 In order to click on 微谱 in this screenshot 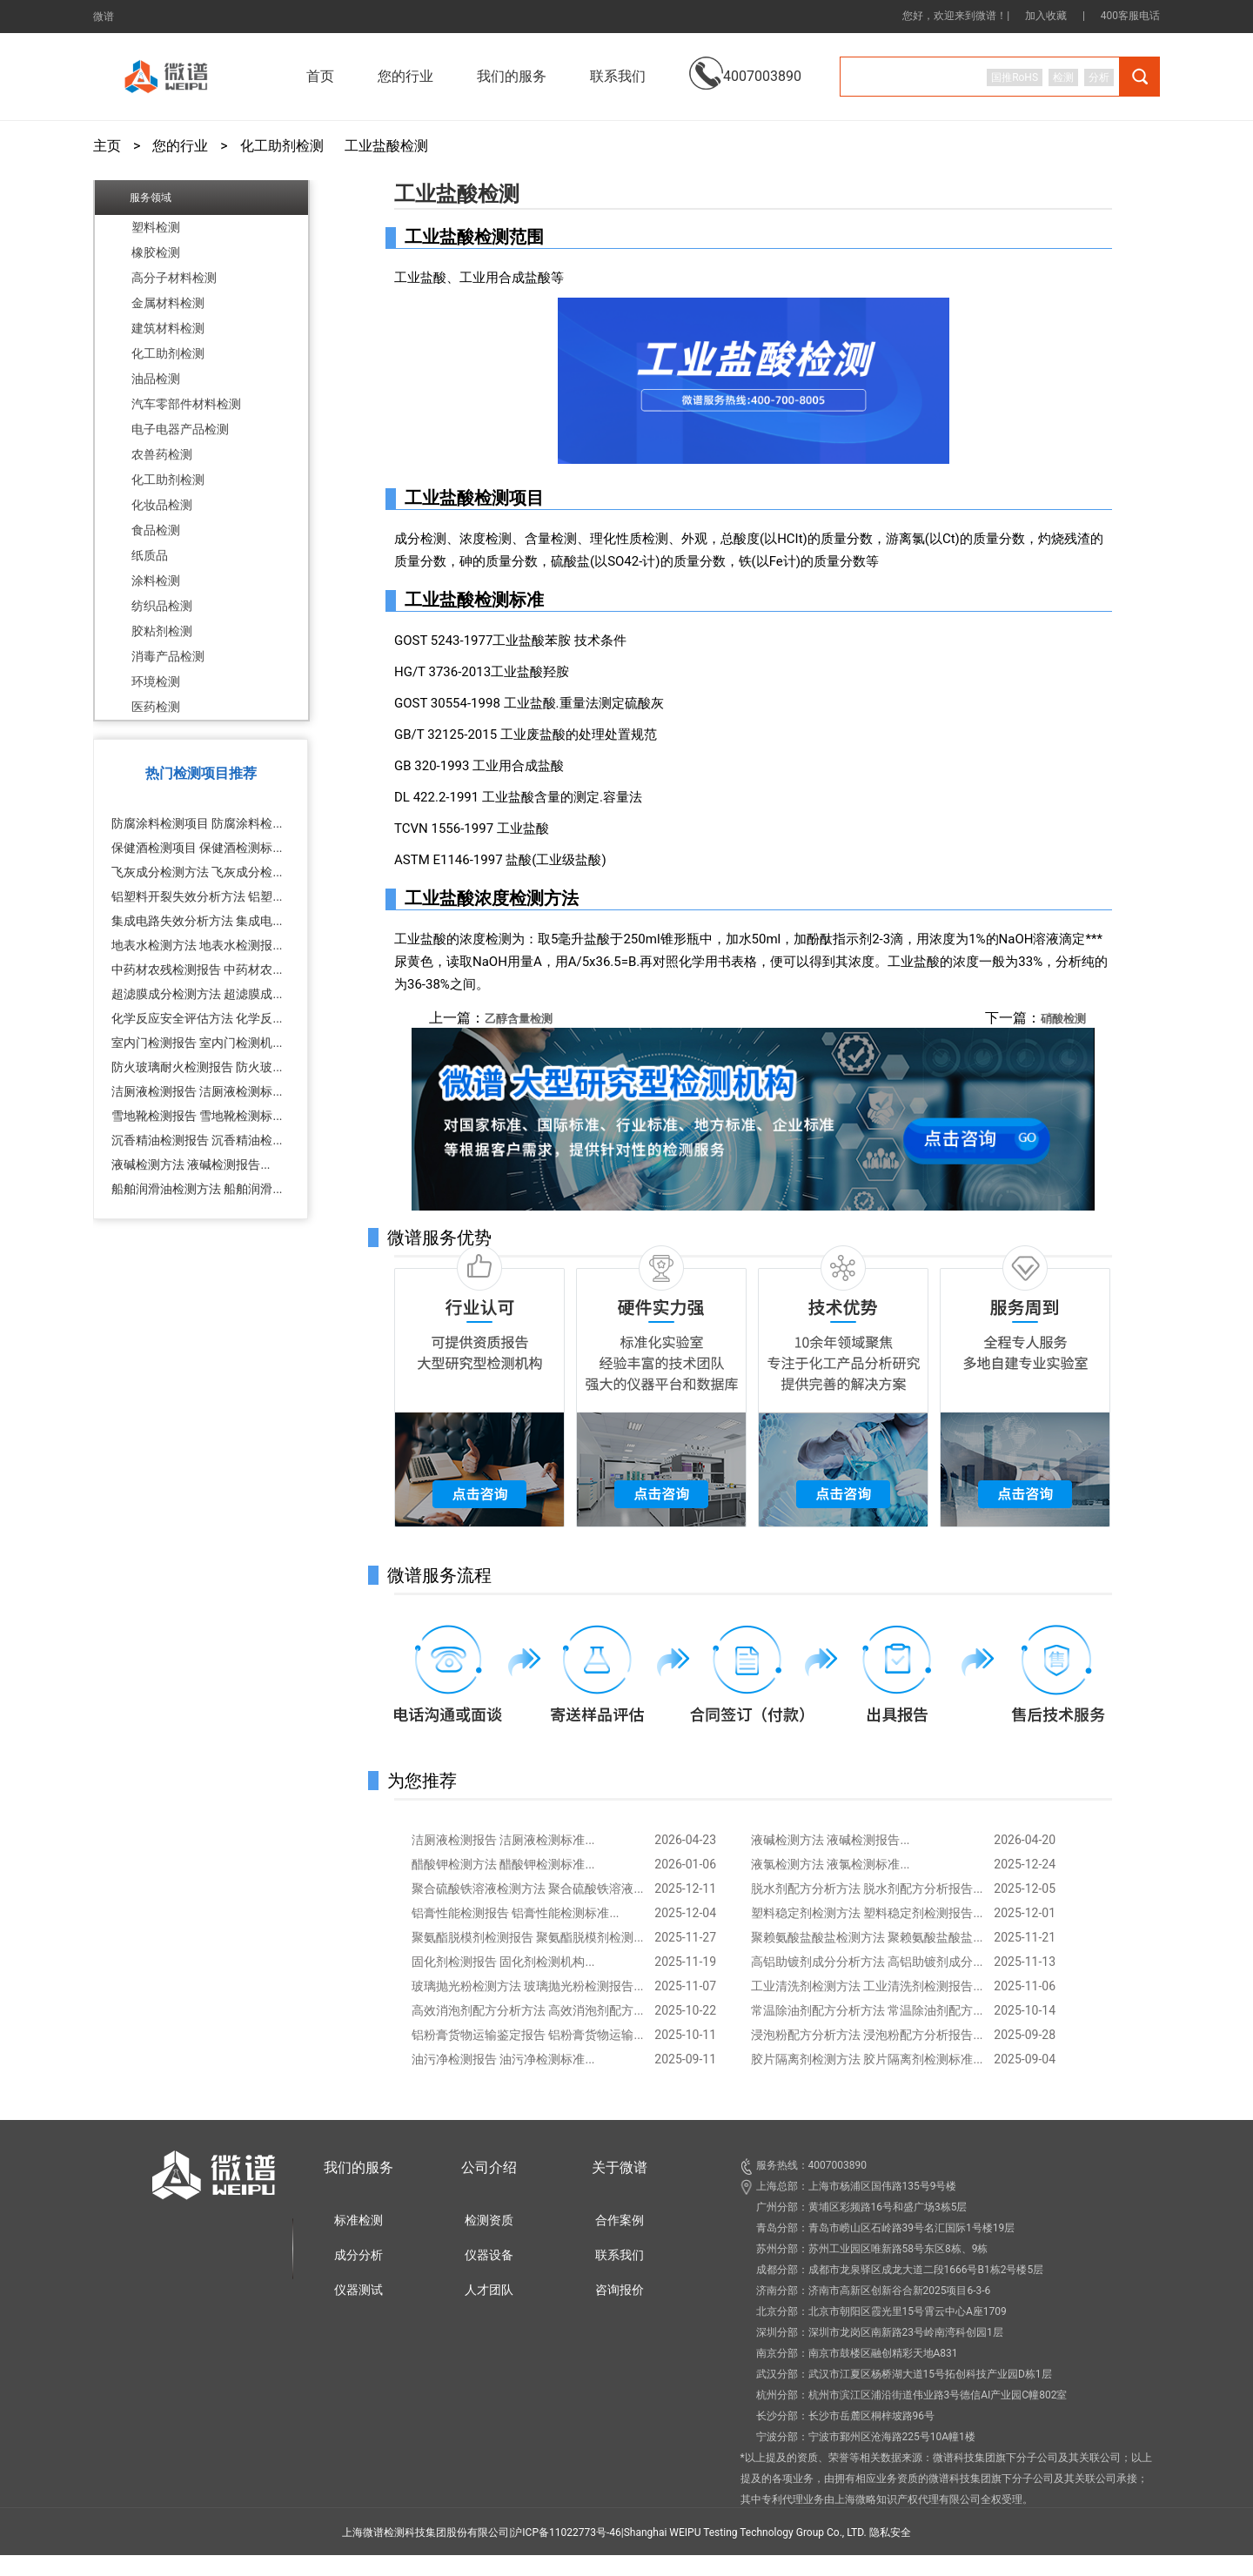, I will do `click(103, 16)`.